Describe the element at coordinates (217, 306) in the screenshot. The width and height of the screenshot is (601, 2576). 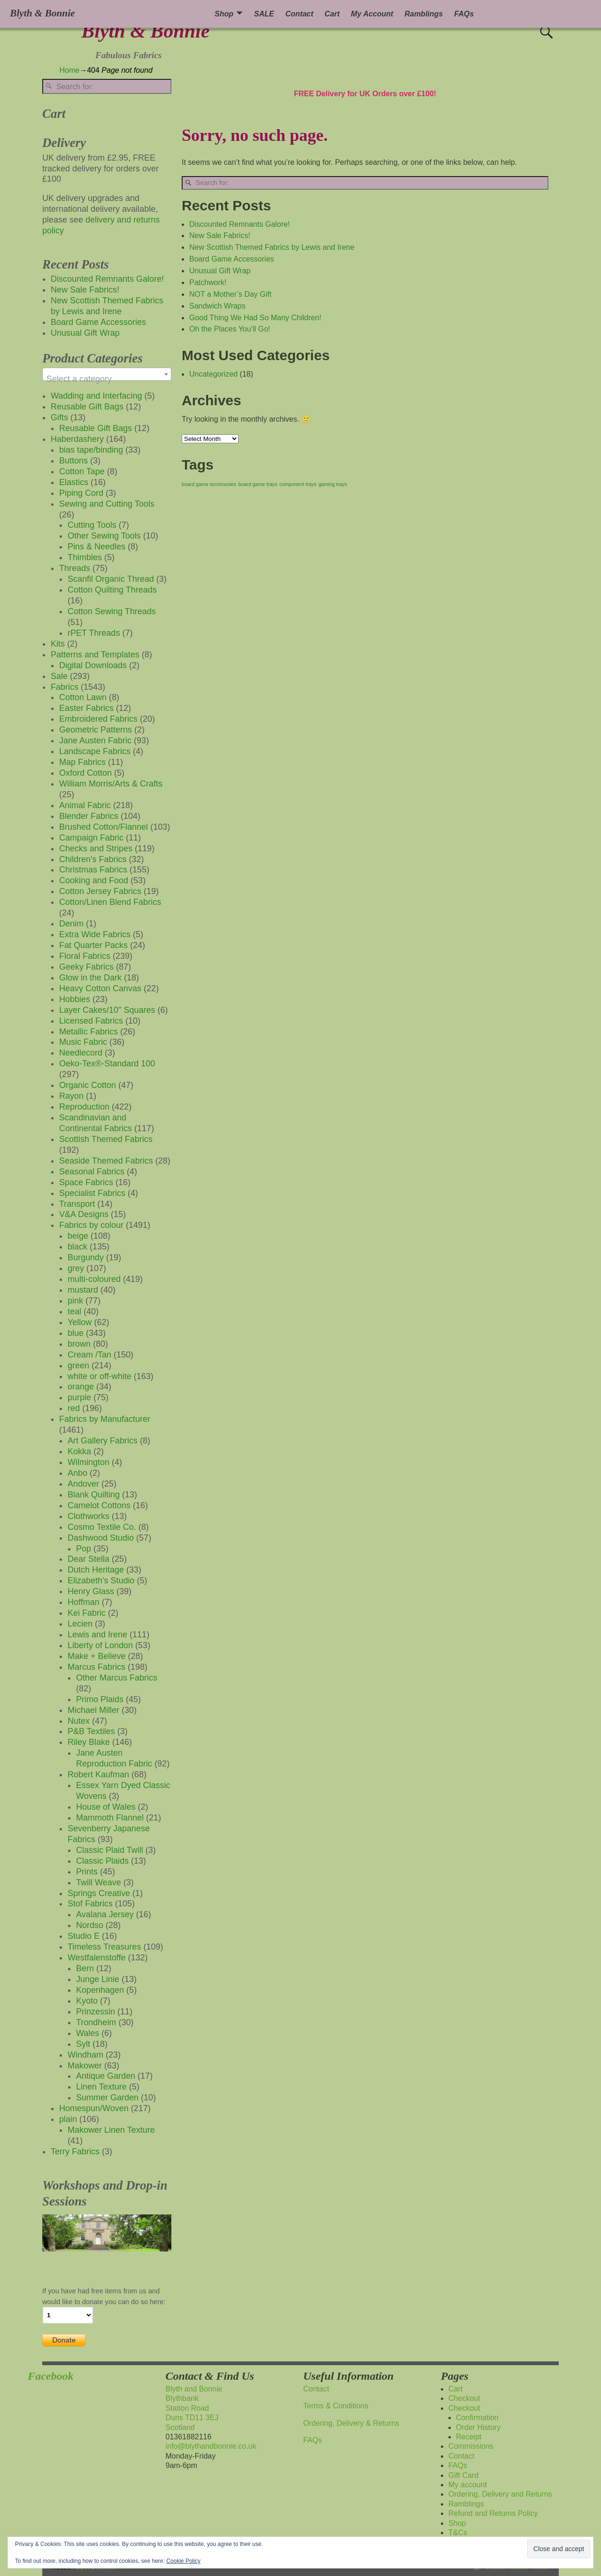
I see `Sandwich Wraps` at that location.